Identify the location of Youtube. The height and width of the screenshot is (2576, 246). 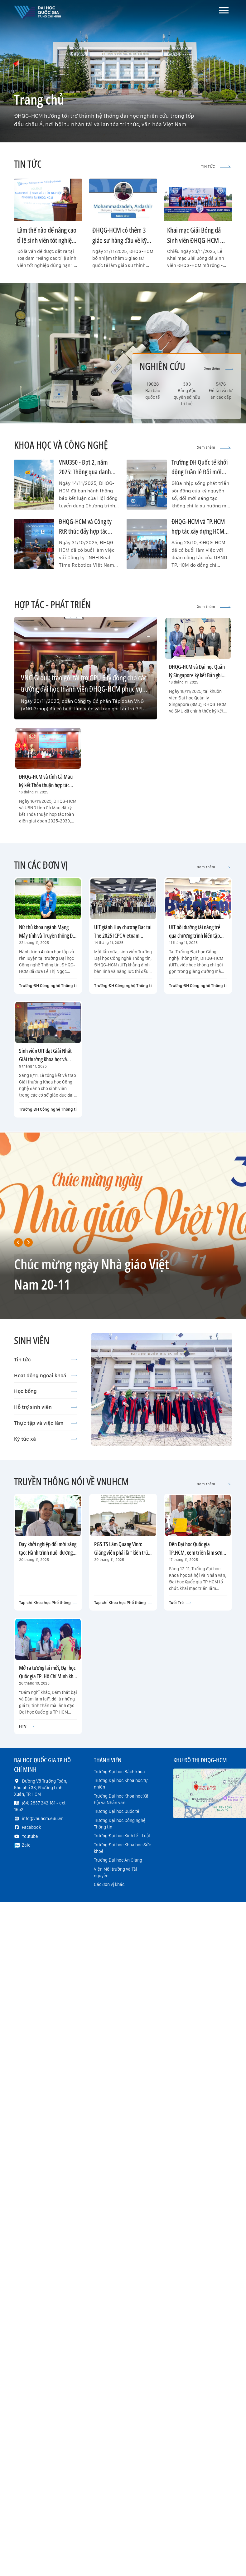
(30, 1836).